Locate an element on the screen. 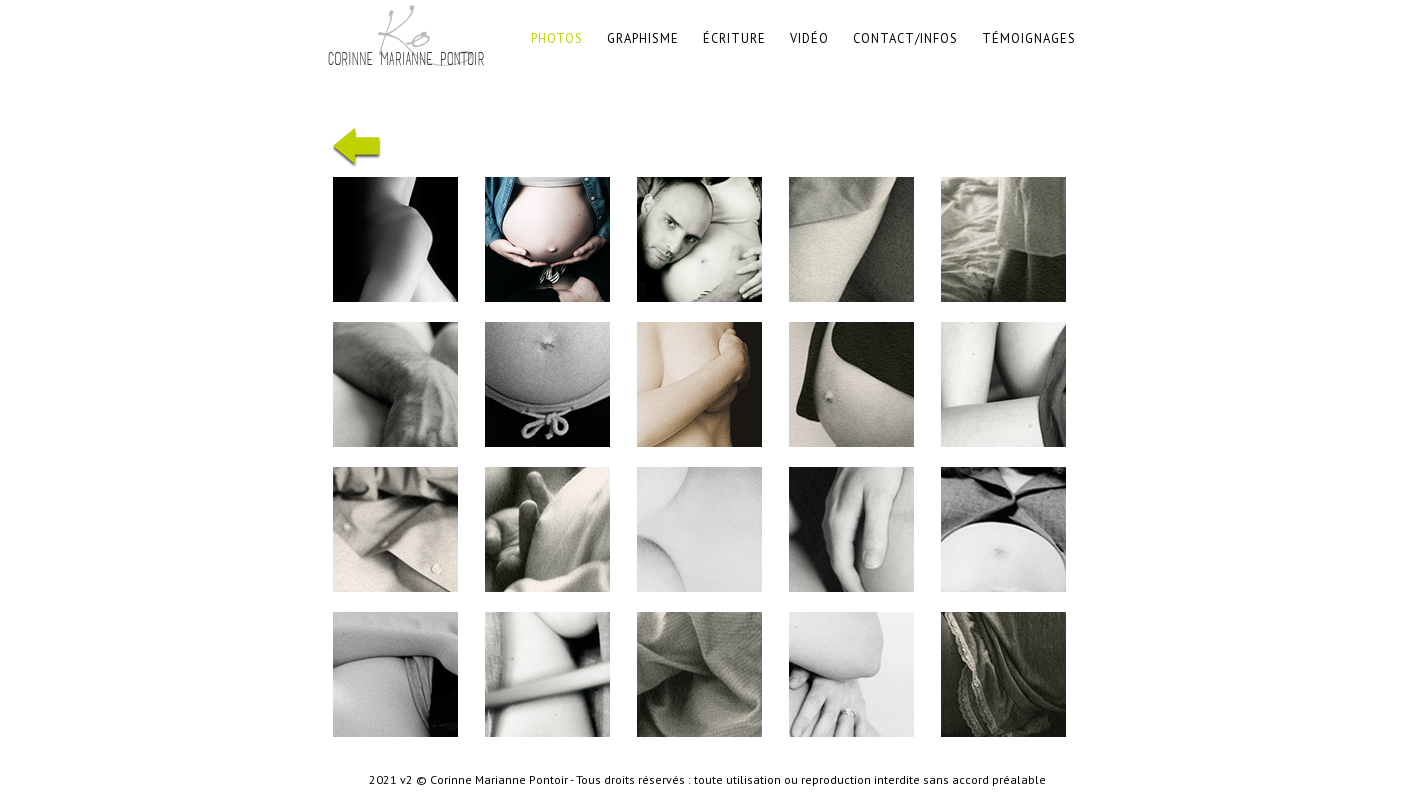 This screenshot has height=807, width=1415. témoignages is located at coordinates (1029, 38).